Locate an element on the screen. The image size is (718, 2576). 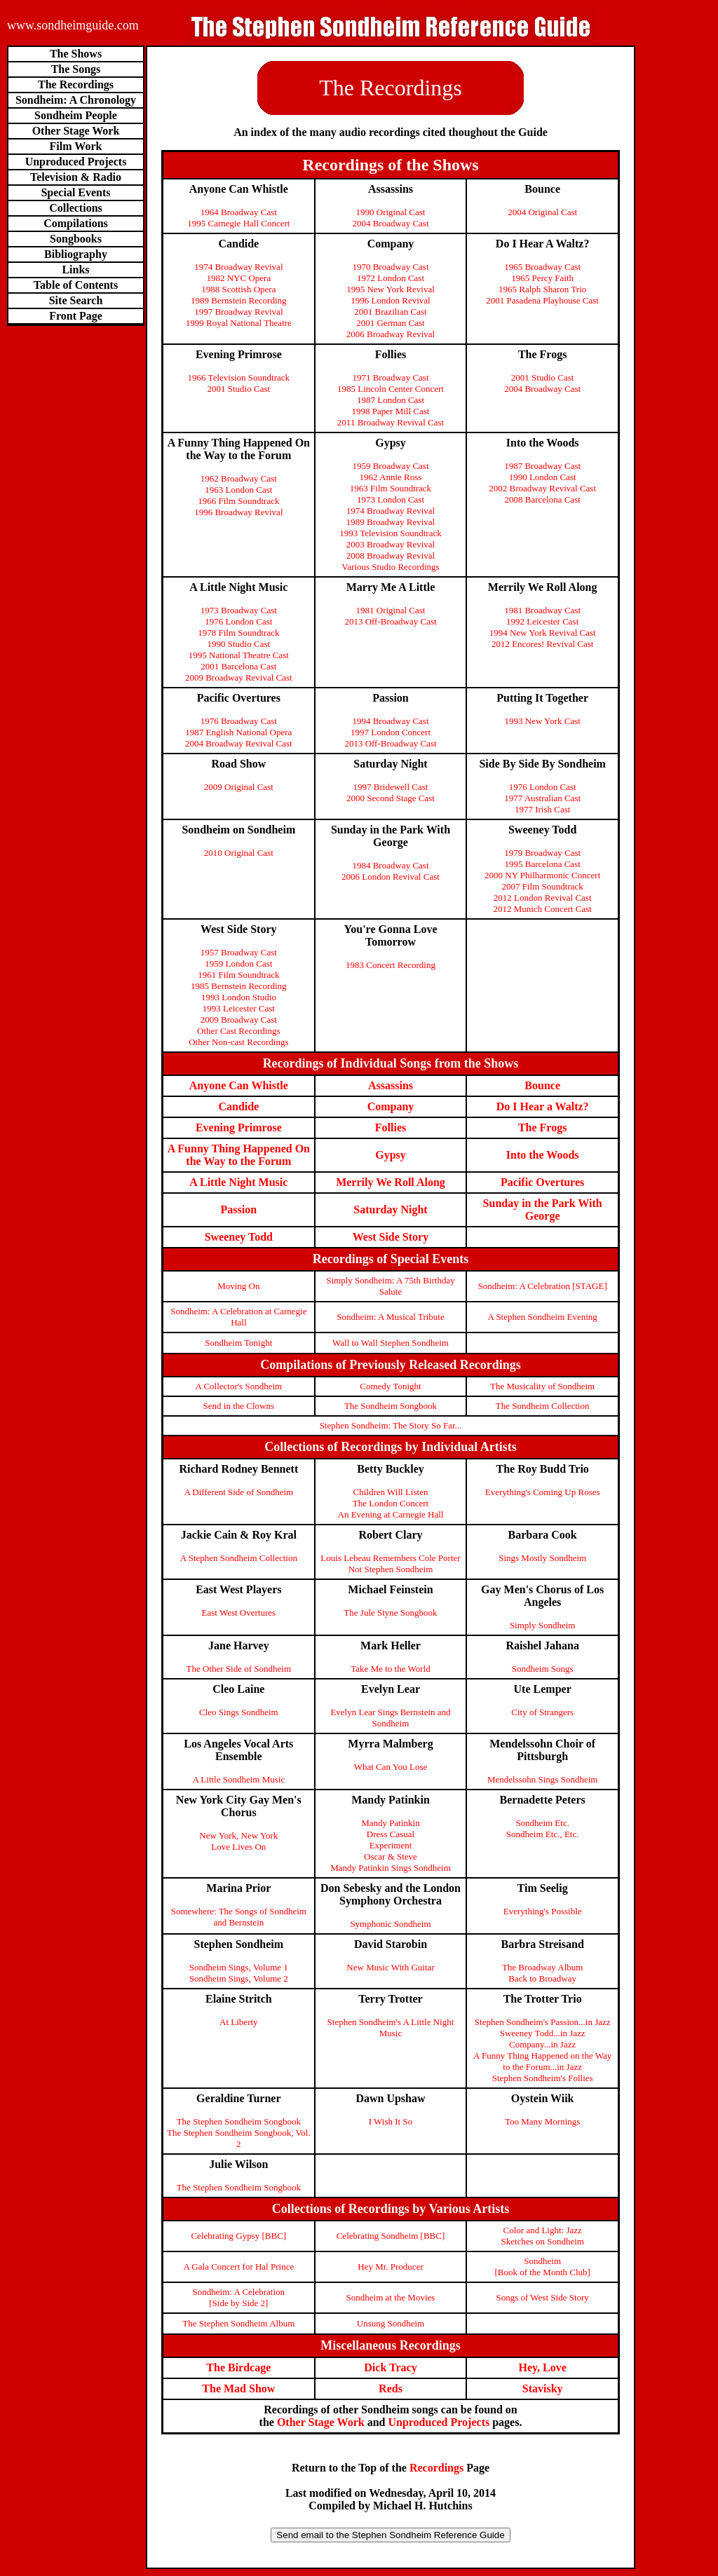
A Different Side of Sondheim is located at coordinates (238, 1492).